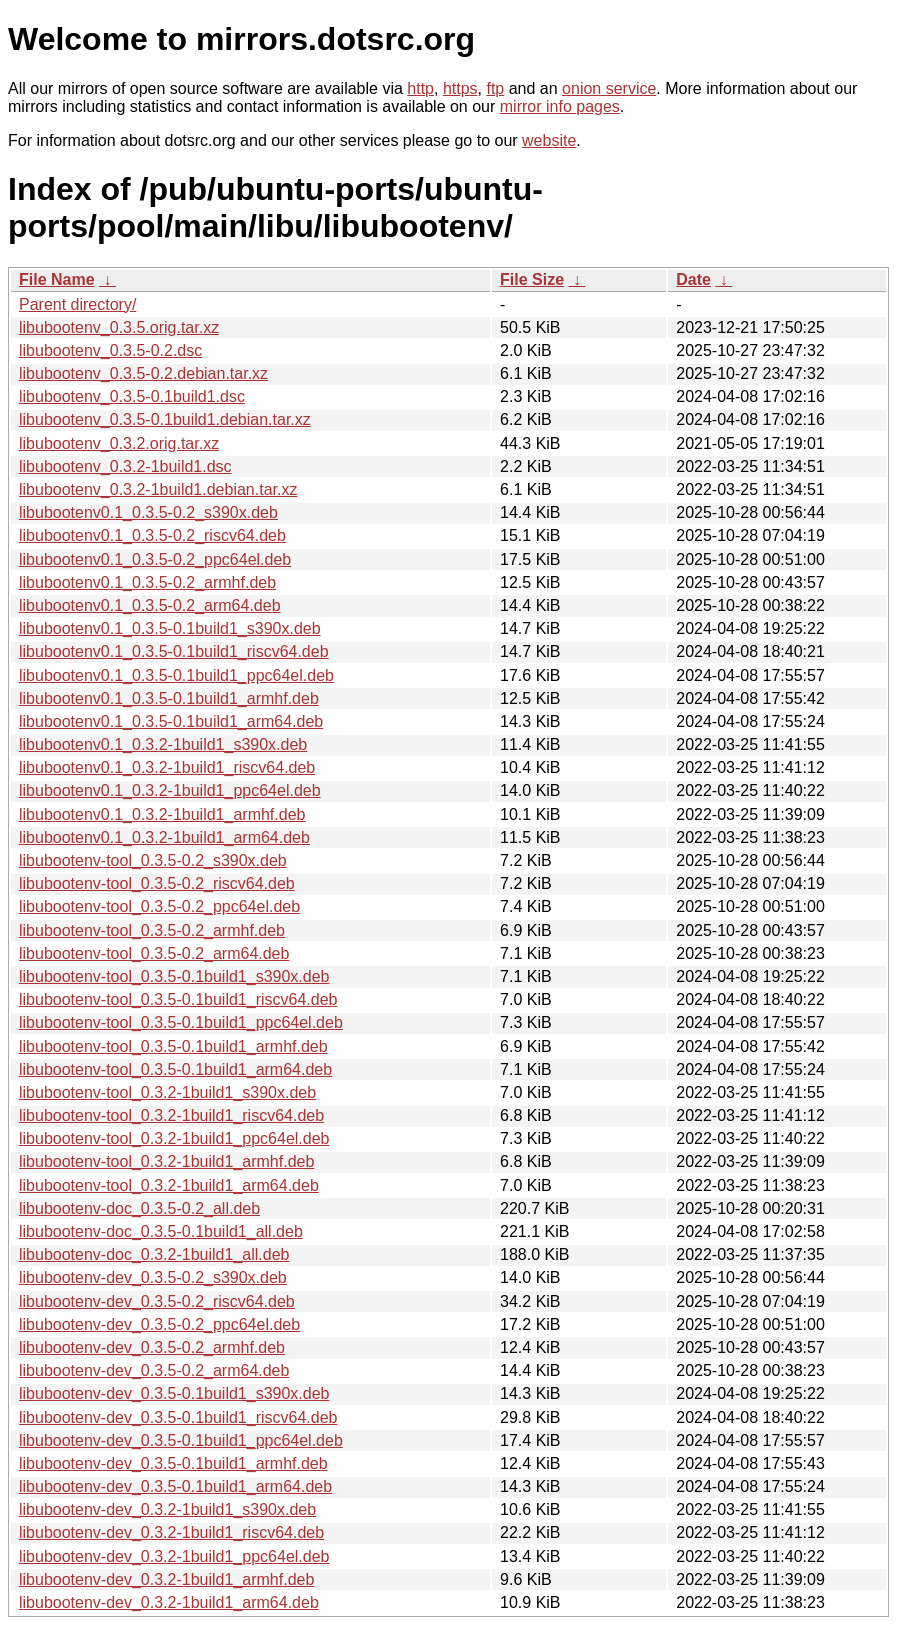 This screenshot has height=1625, width=897. What do you see at coordinates (154, 1370) in the screenshot?
I see `libubootenv-dev_0.3.5-0.2_arm64.deb` at bounding box center [154, 1370].